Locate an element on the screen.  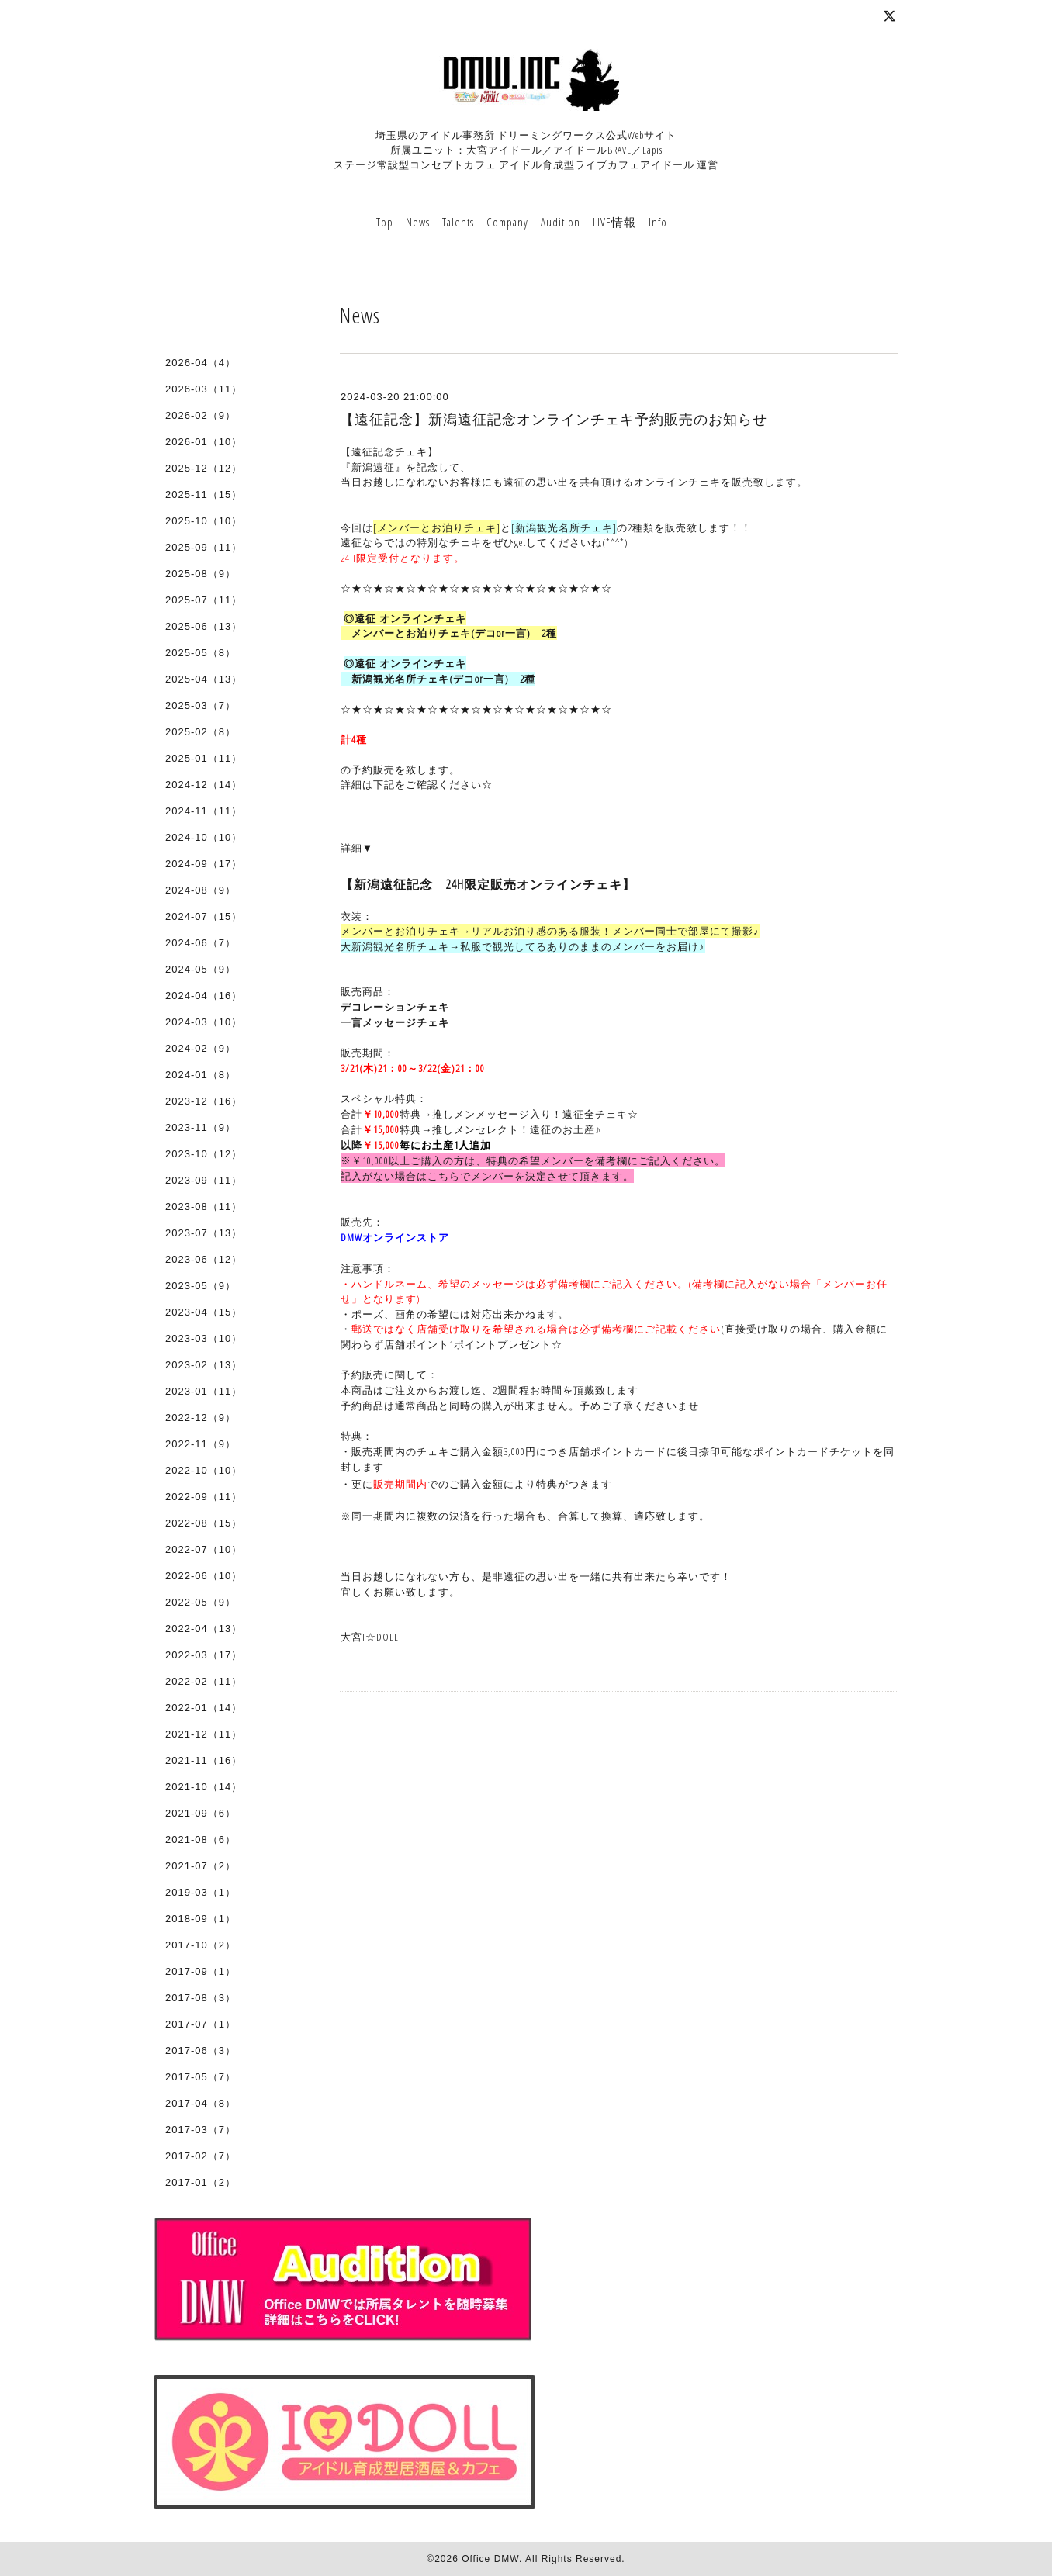
2024-01（8） is located at coordinates (200, 1075).